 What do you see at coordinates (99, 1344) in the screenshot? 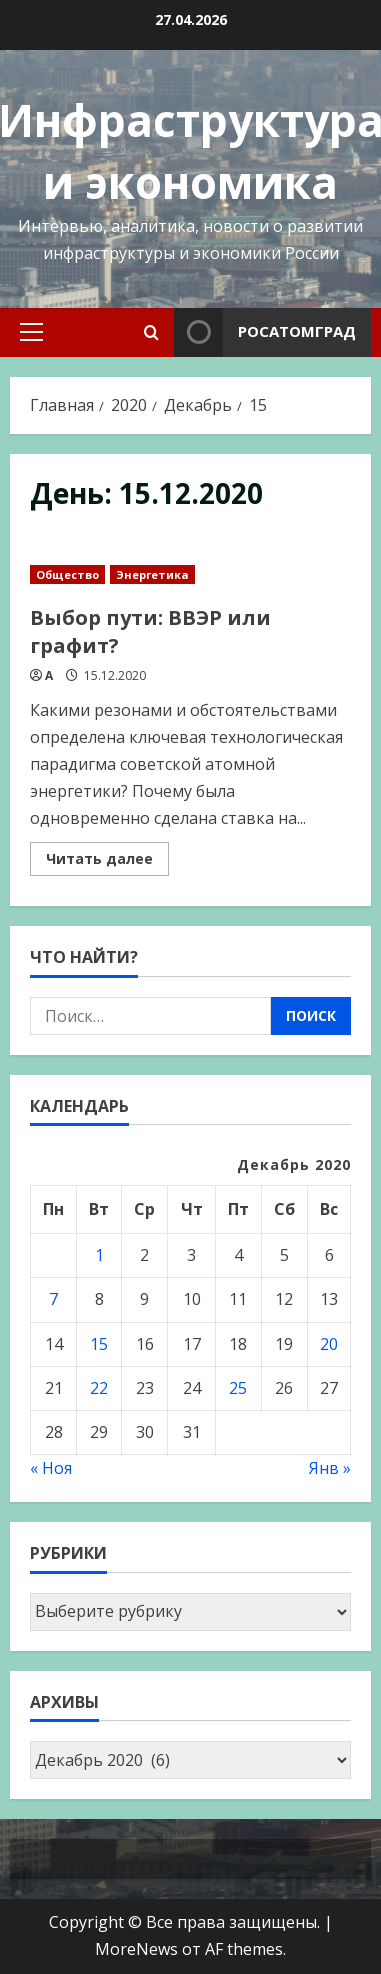
I see `15 [Записи, опубликованные 15.12.2020]` at bounding box center [99, 1344].